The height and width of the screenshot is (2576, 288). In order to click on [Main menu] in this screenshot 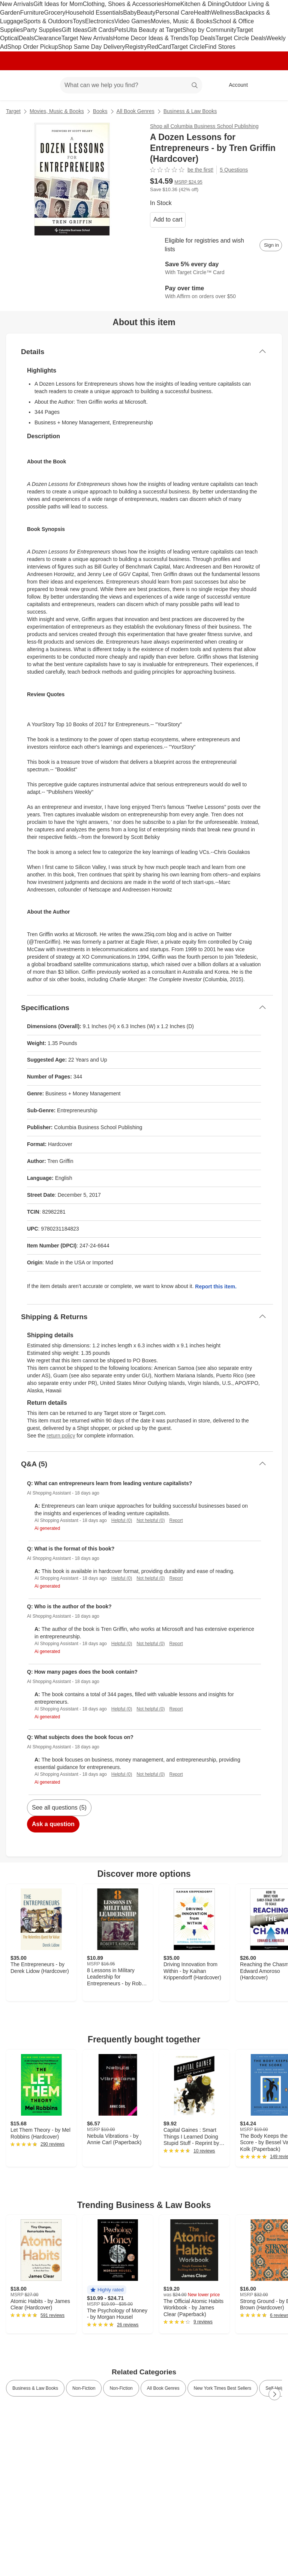, I will do `click(42, 85)`.